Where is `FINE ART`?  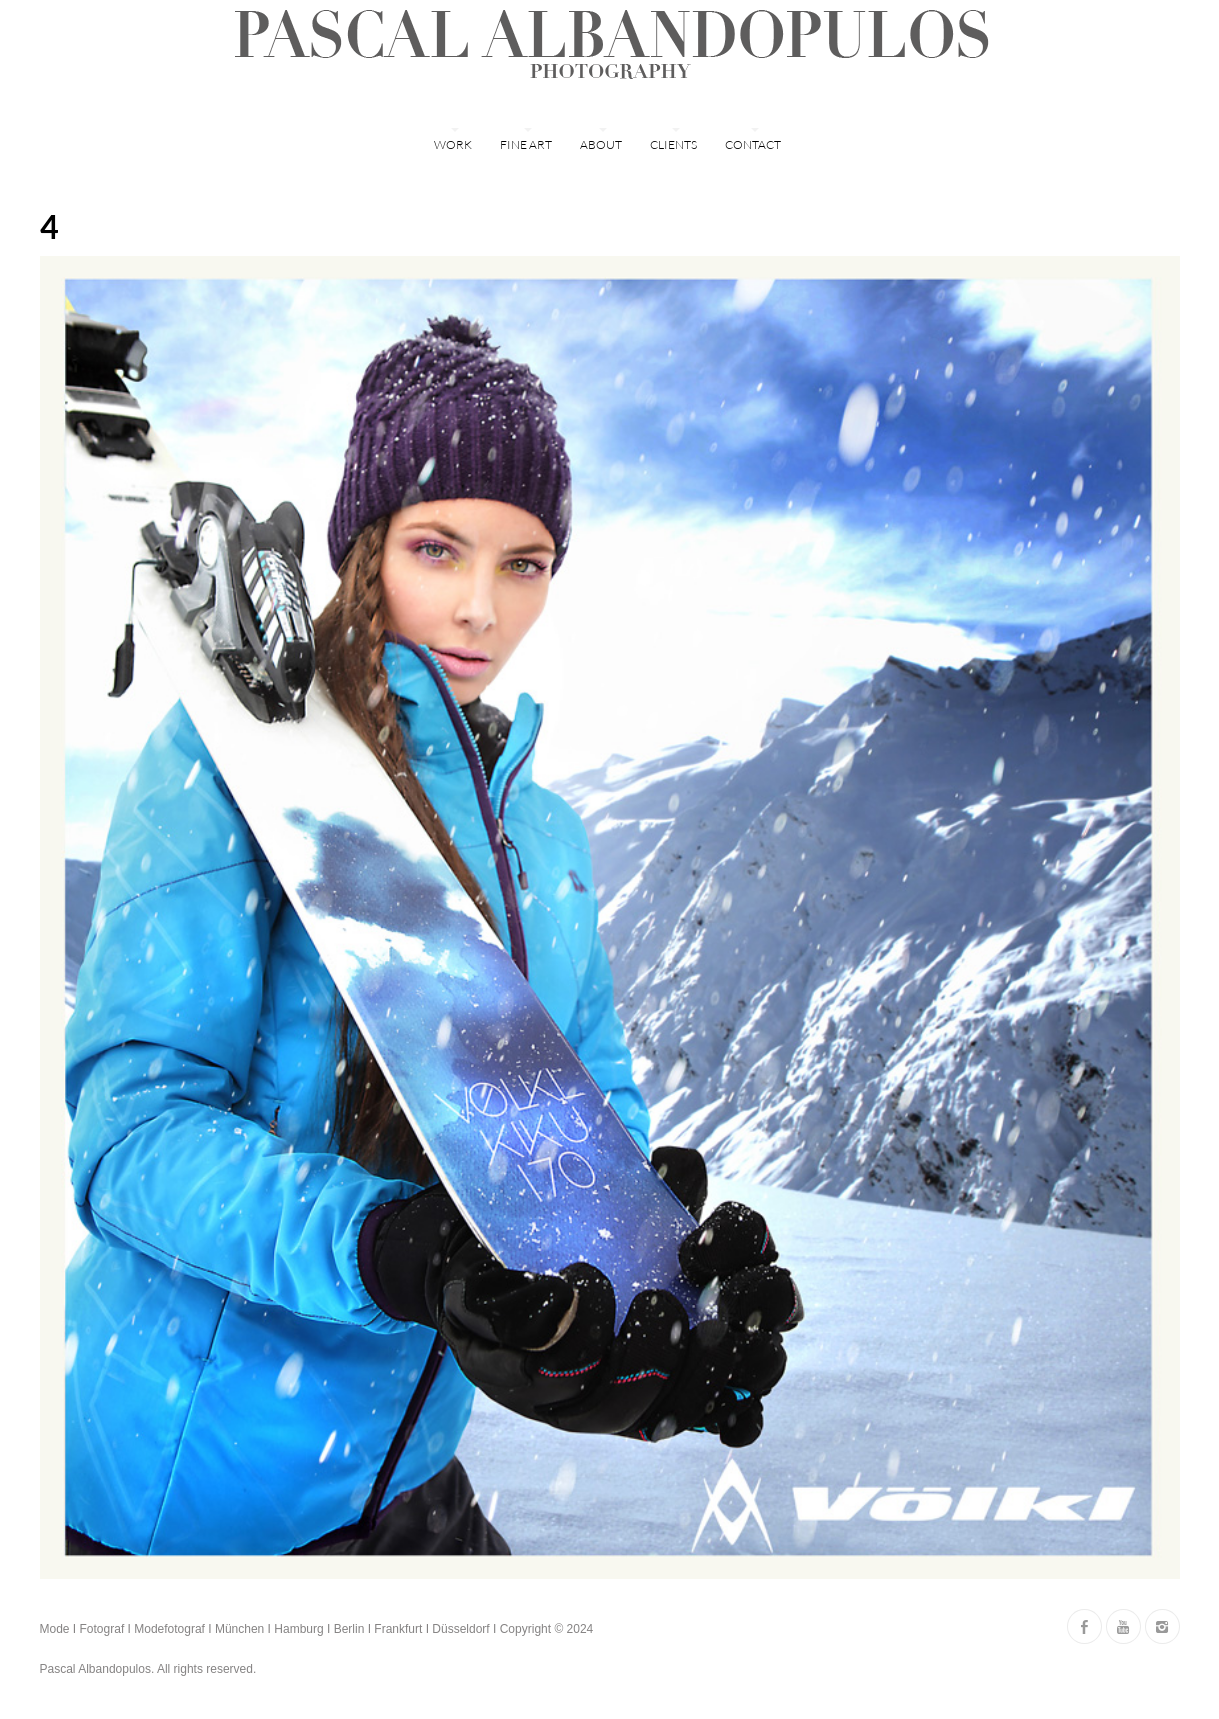
FINE ART is located at coordinates (526, 144).